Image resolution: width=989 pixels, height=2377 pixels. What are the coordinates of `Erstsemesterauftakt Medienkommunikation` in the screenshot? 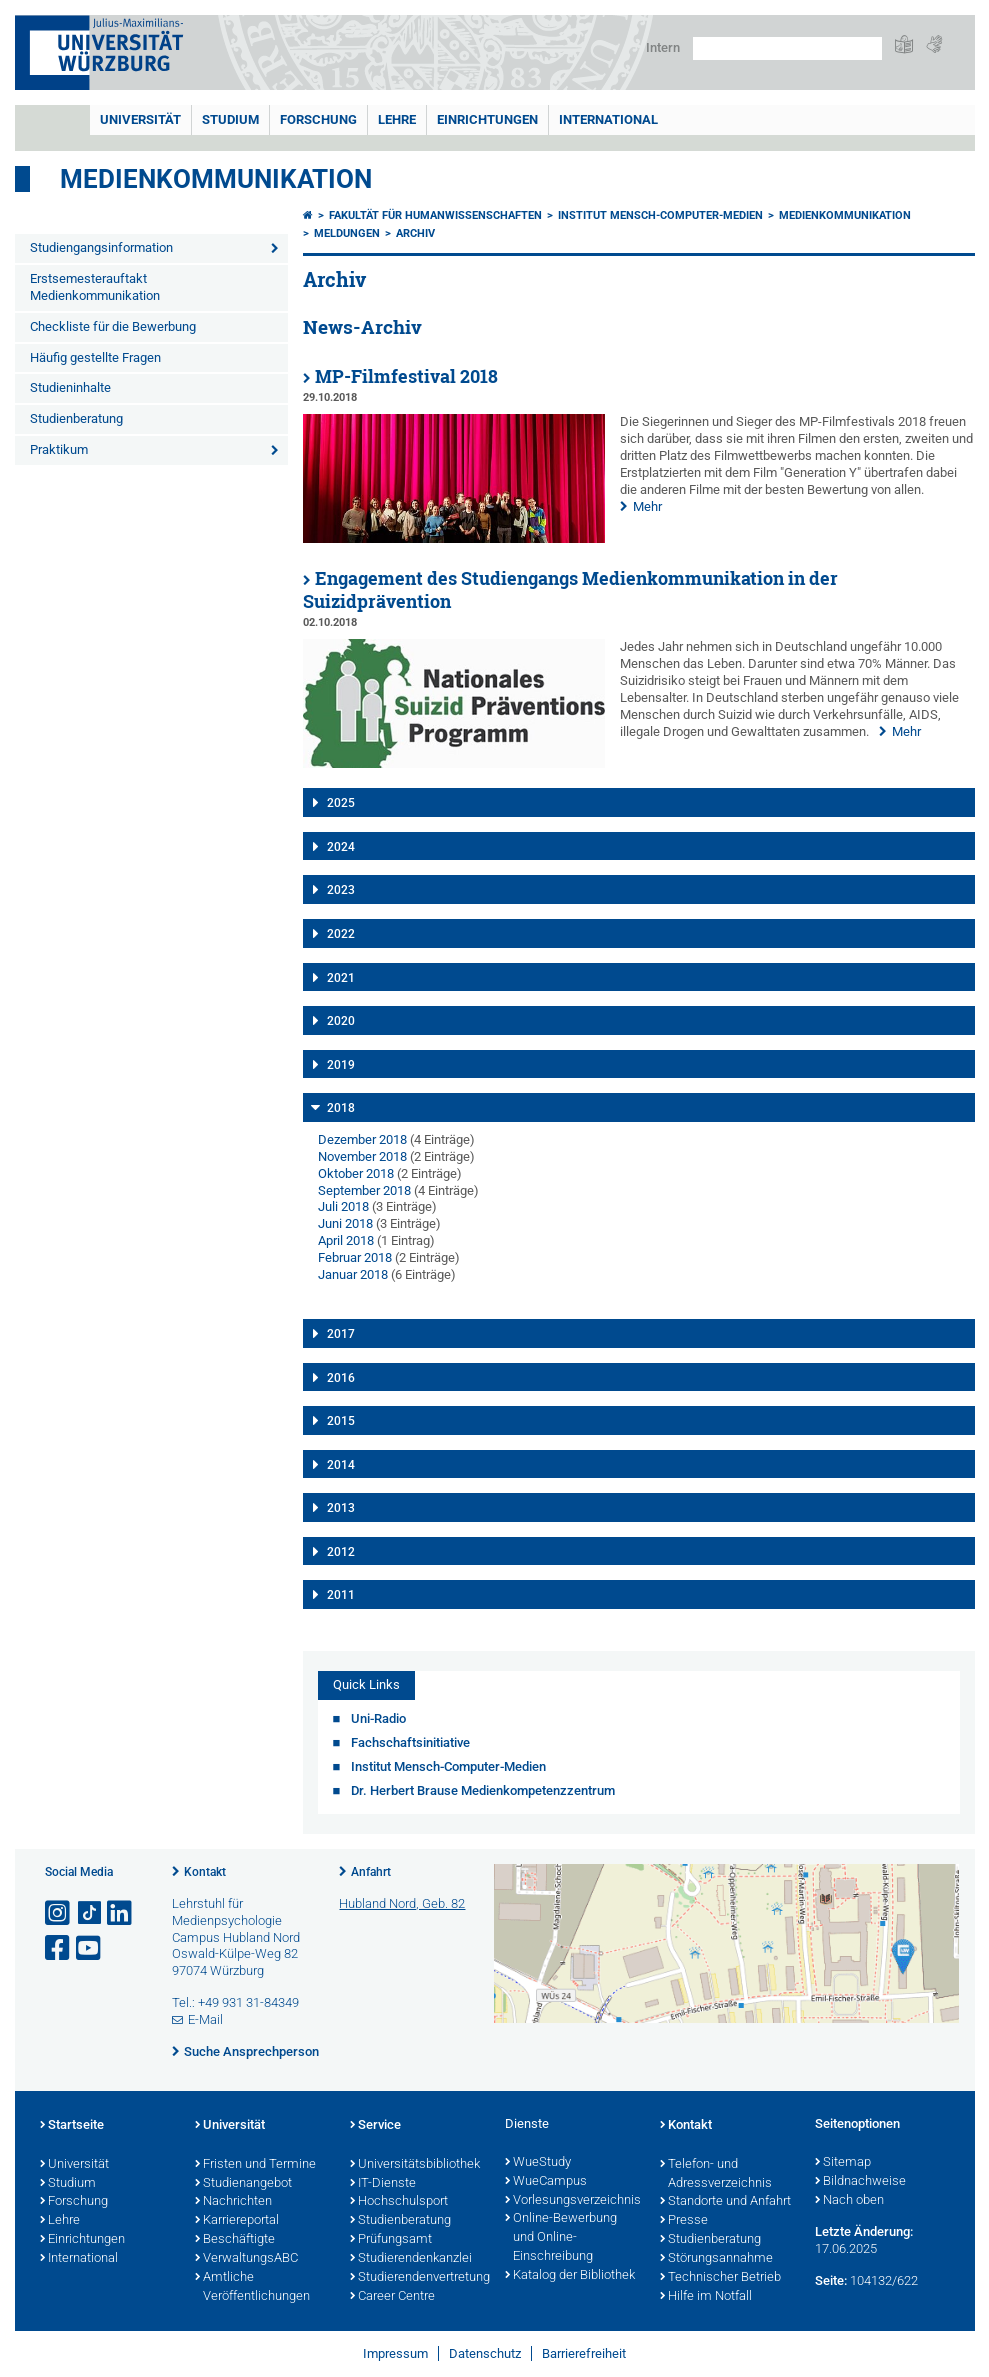 It's located at (95, 287).